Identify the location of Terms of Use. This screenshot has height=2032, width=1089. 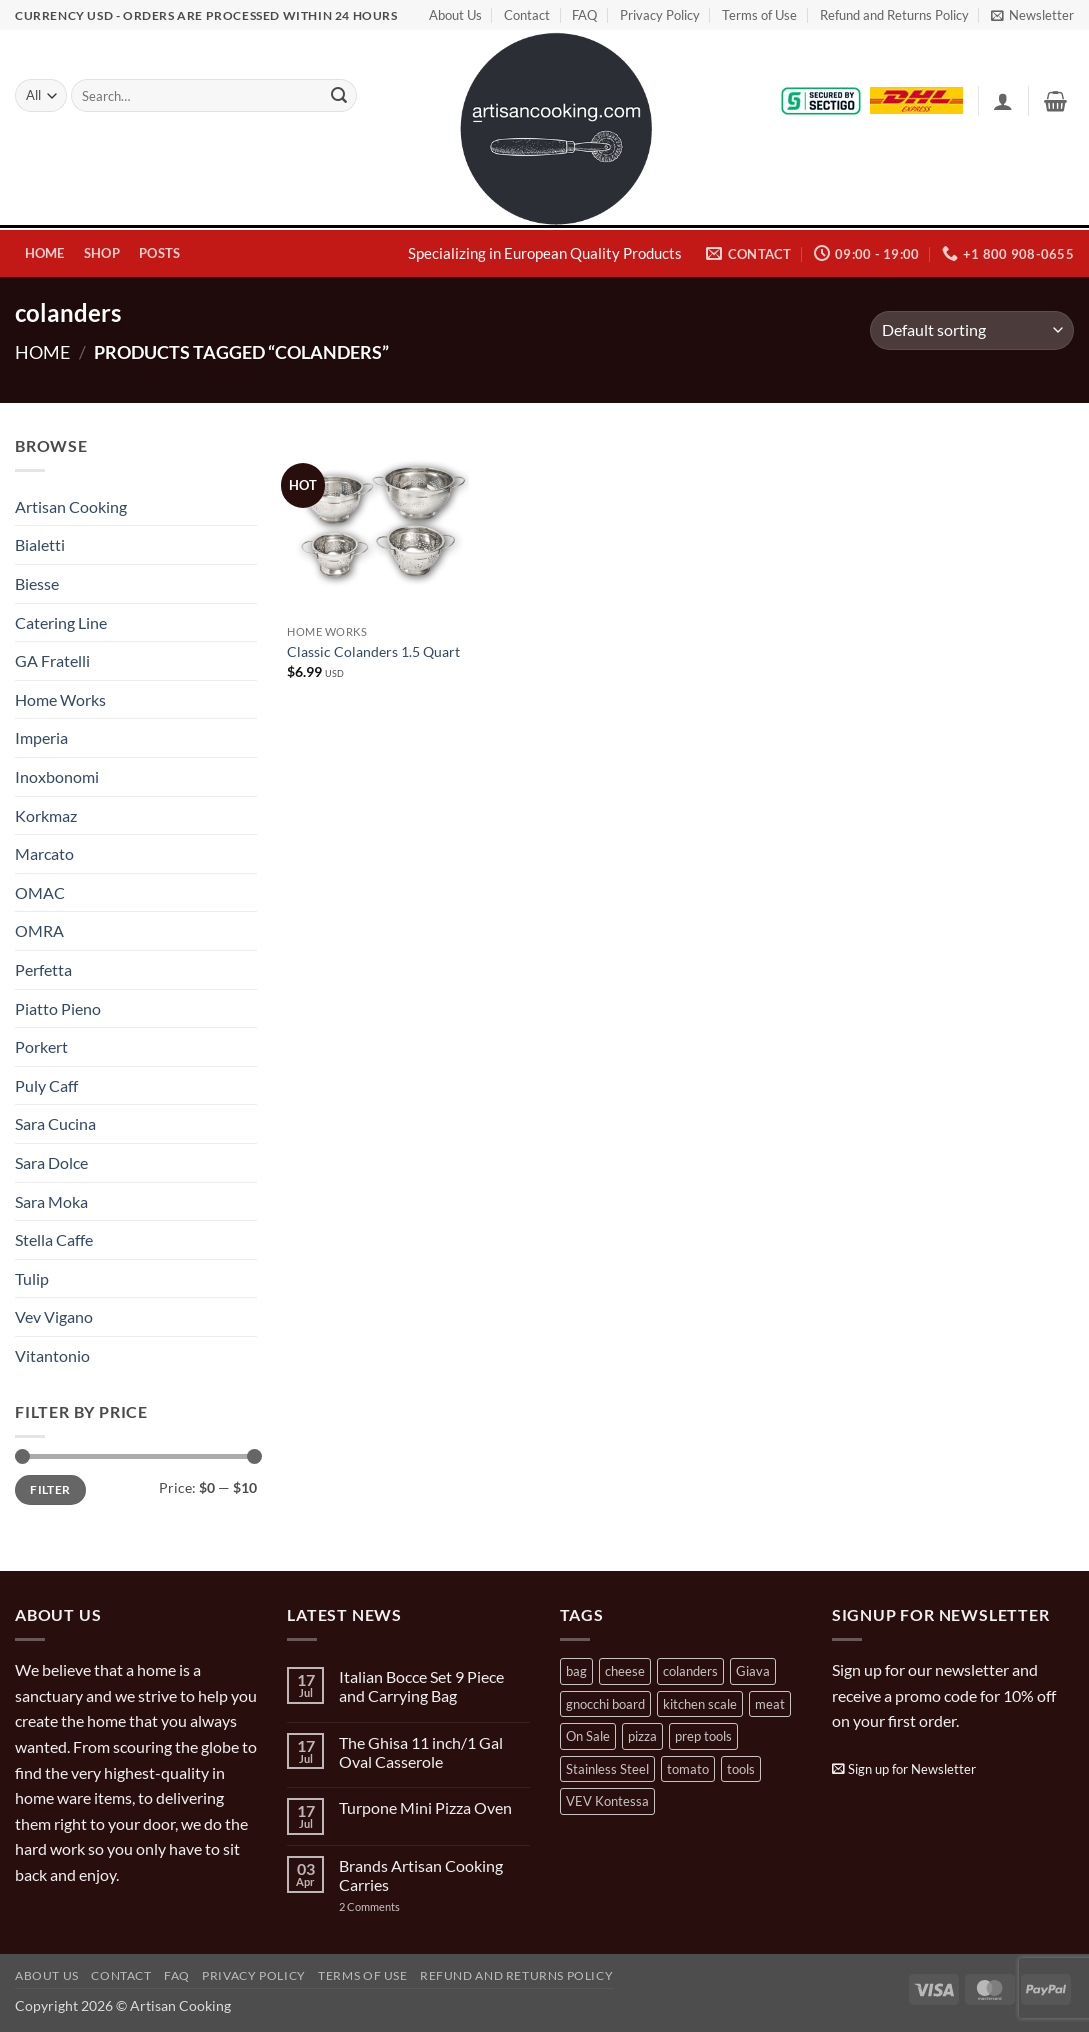
(759, 15).